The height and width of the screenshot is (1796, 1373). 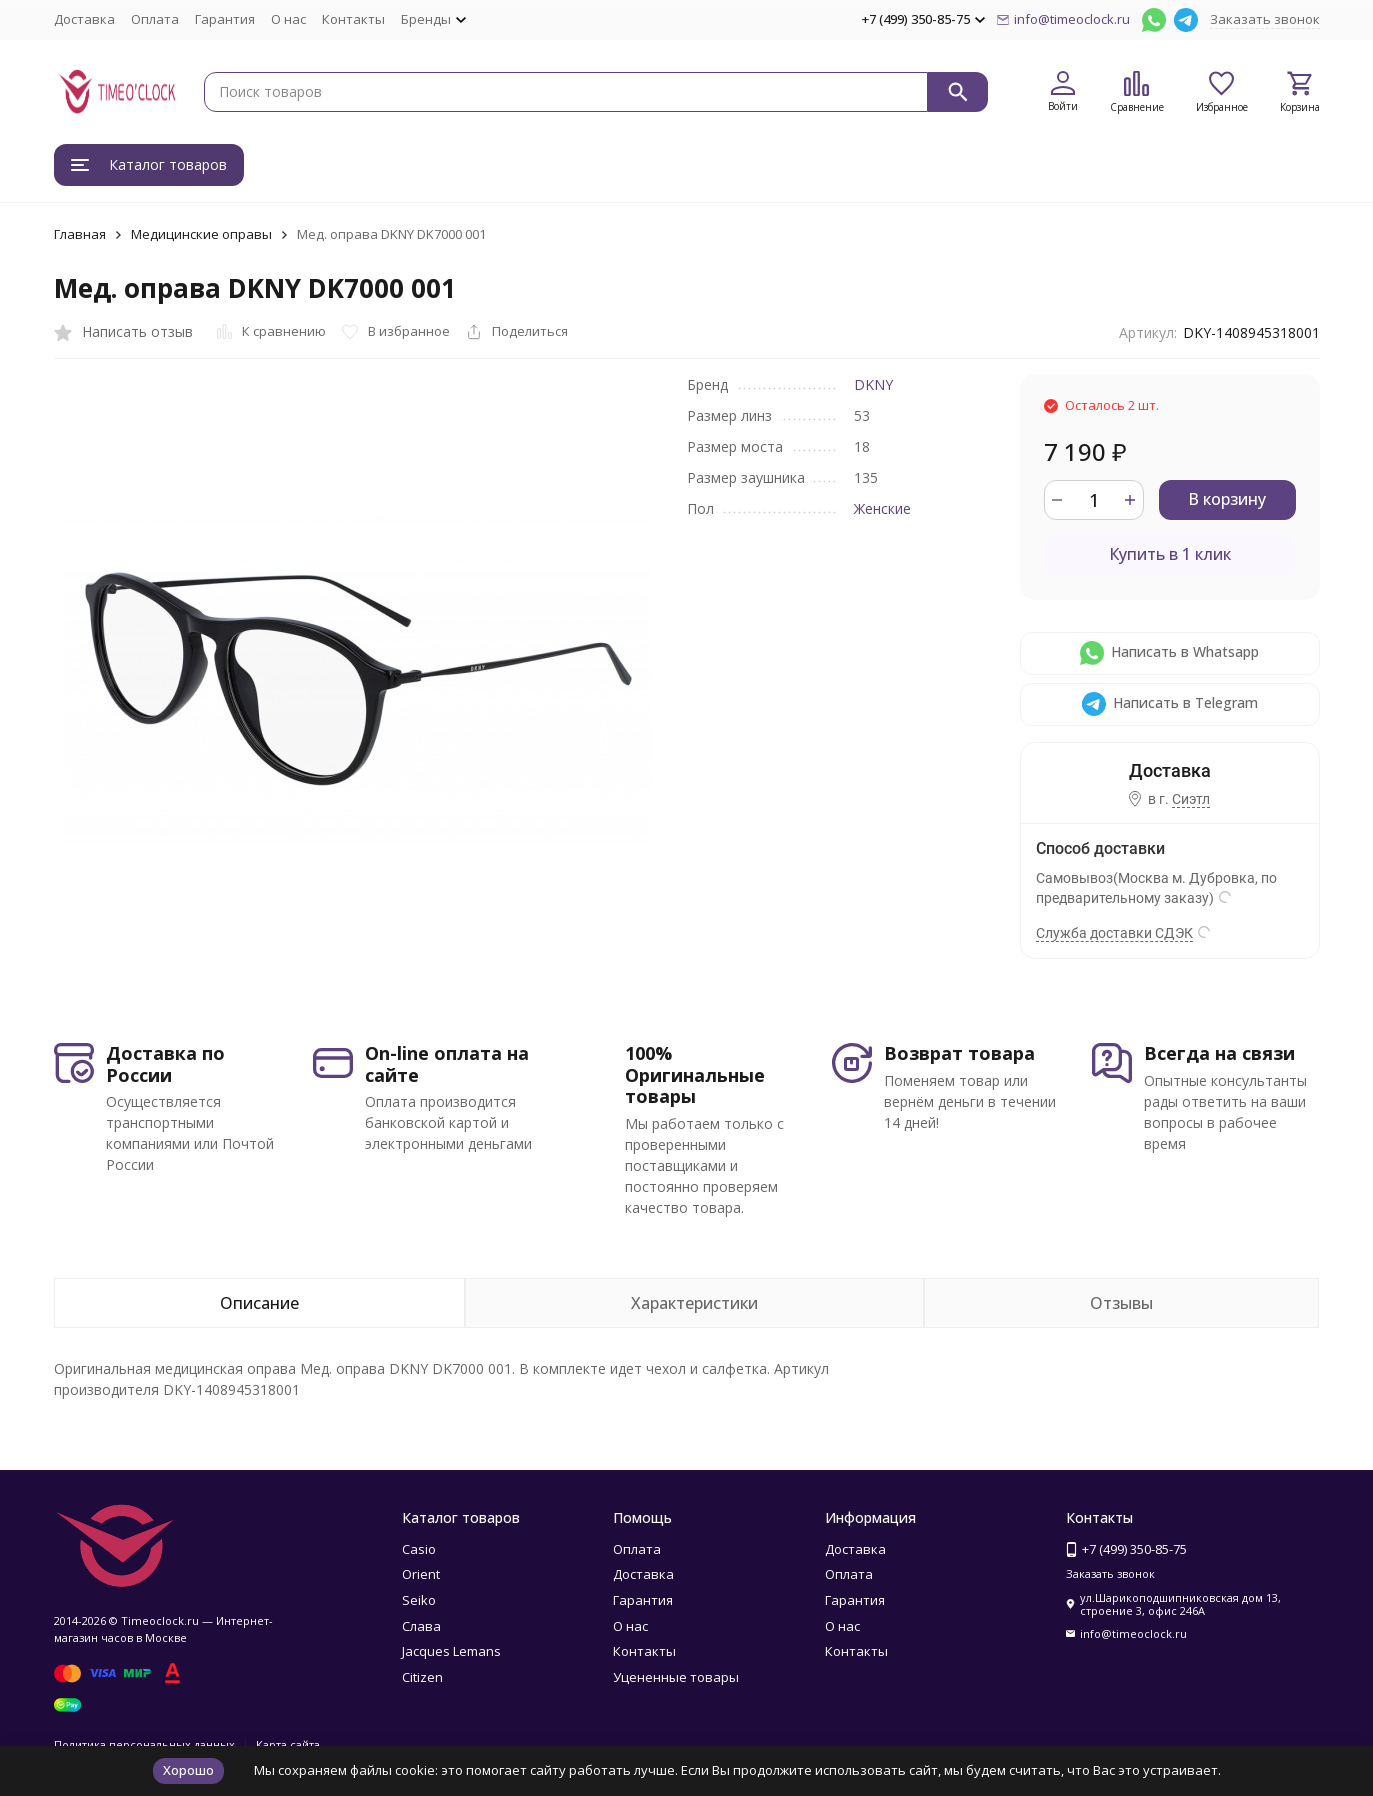 What do you see at coordinates (695, 1074) in the screenshot?
I see `100% Оригинальные товары` at bounding box center [695, 1074].